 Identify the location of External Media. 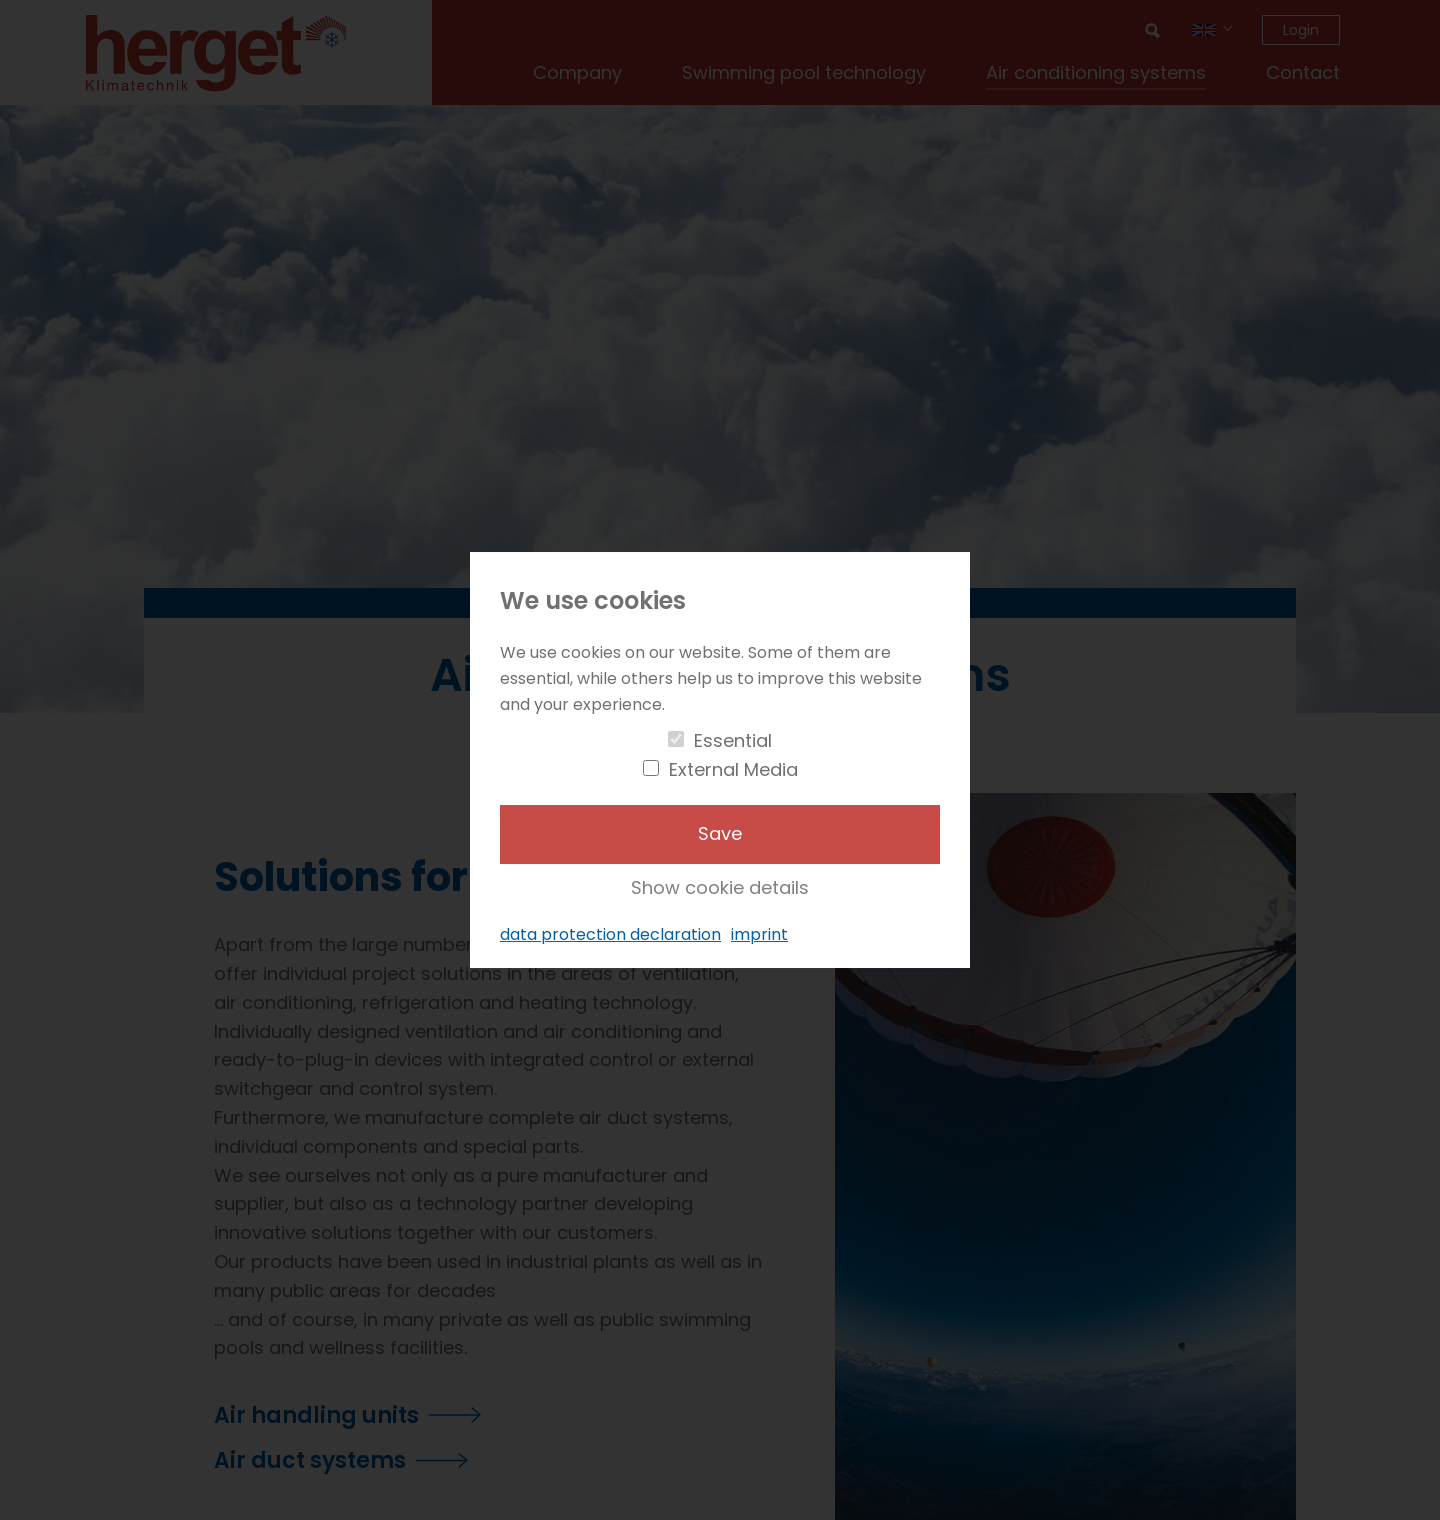
(733, 769).